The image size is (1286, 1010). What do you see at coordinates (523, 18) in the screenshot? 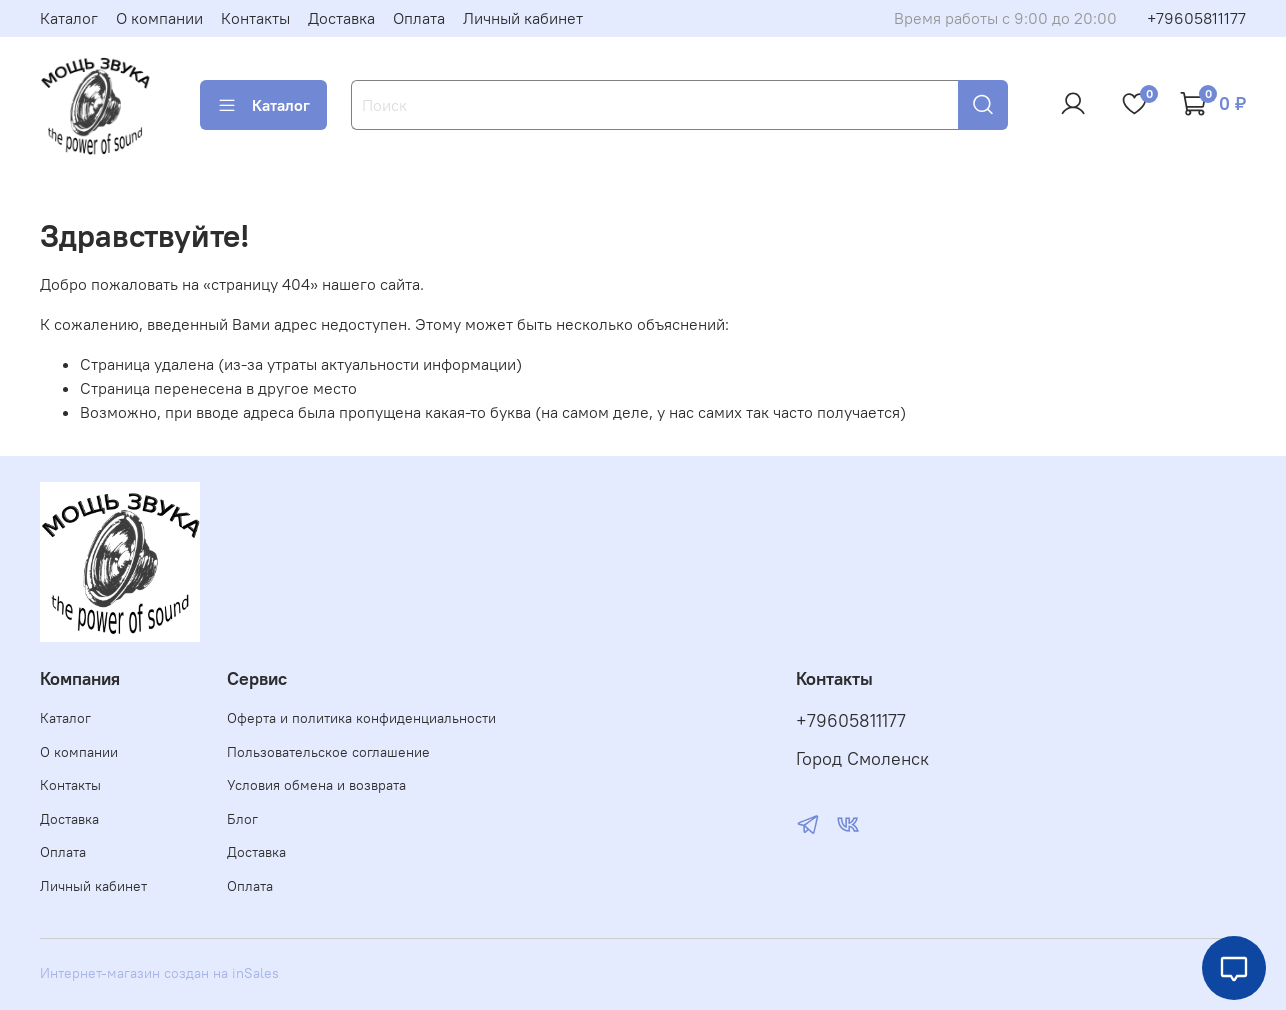
I see `Личный кабинет` at bounding box center [523, 18].